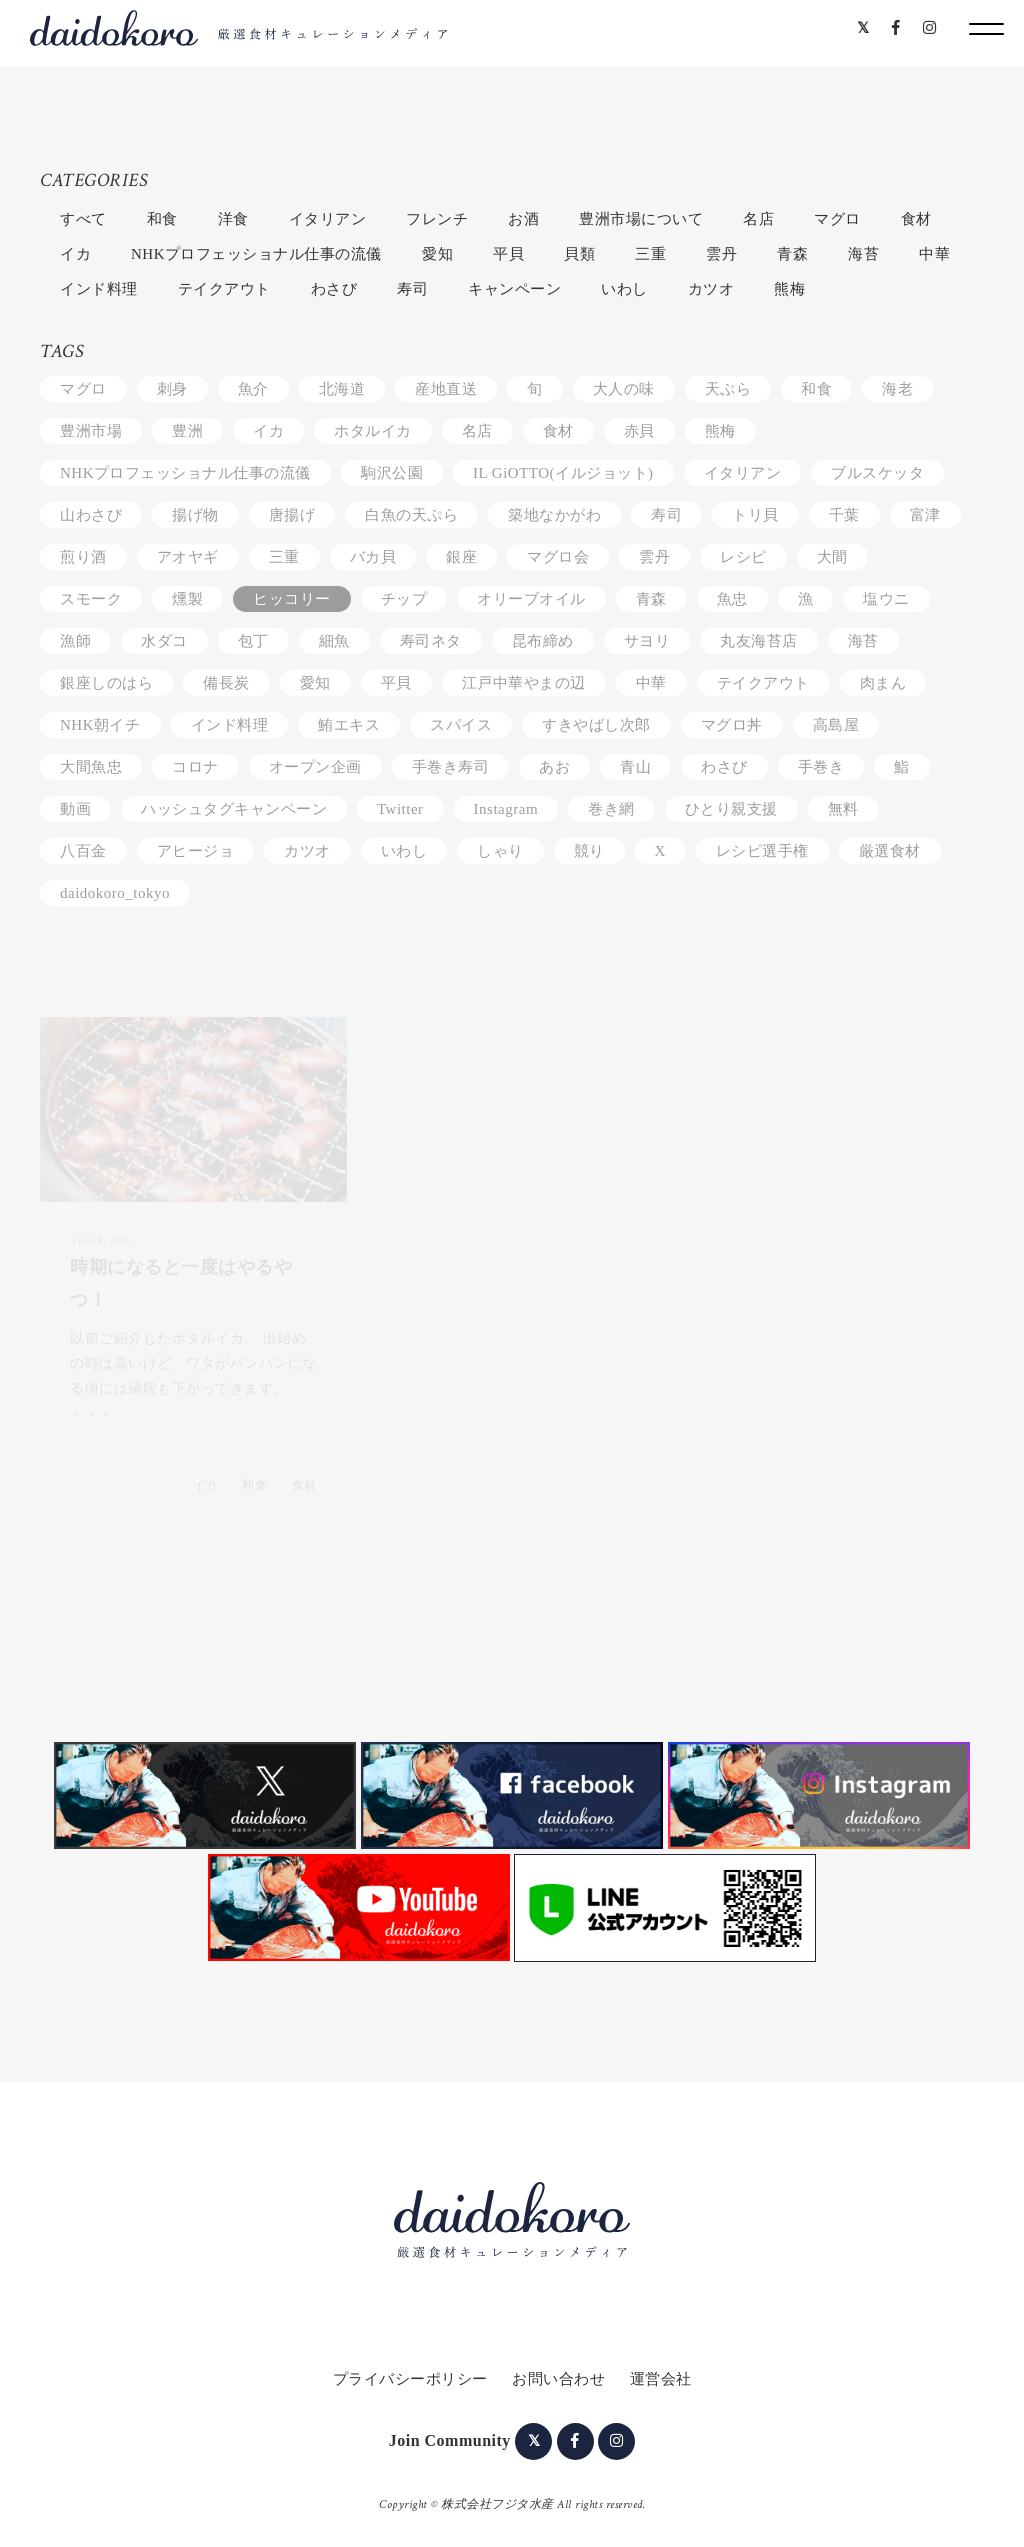  Describe the element at coordinates (728, 389) in the screenshot. I see `天ぷら` at that location.